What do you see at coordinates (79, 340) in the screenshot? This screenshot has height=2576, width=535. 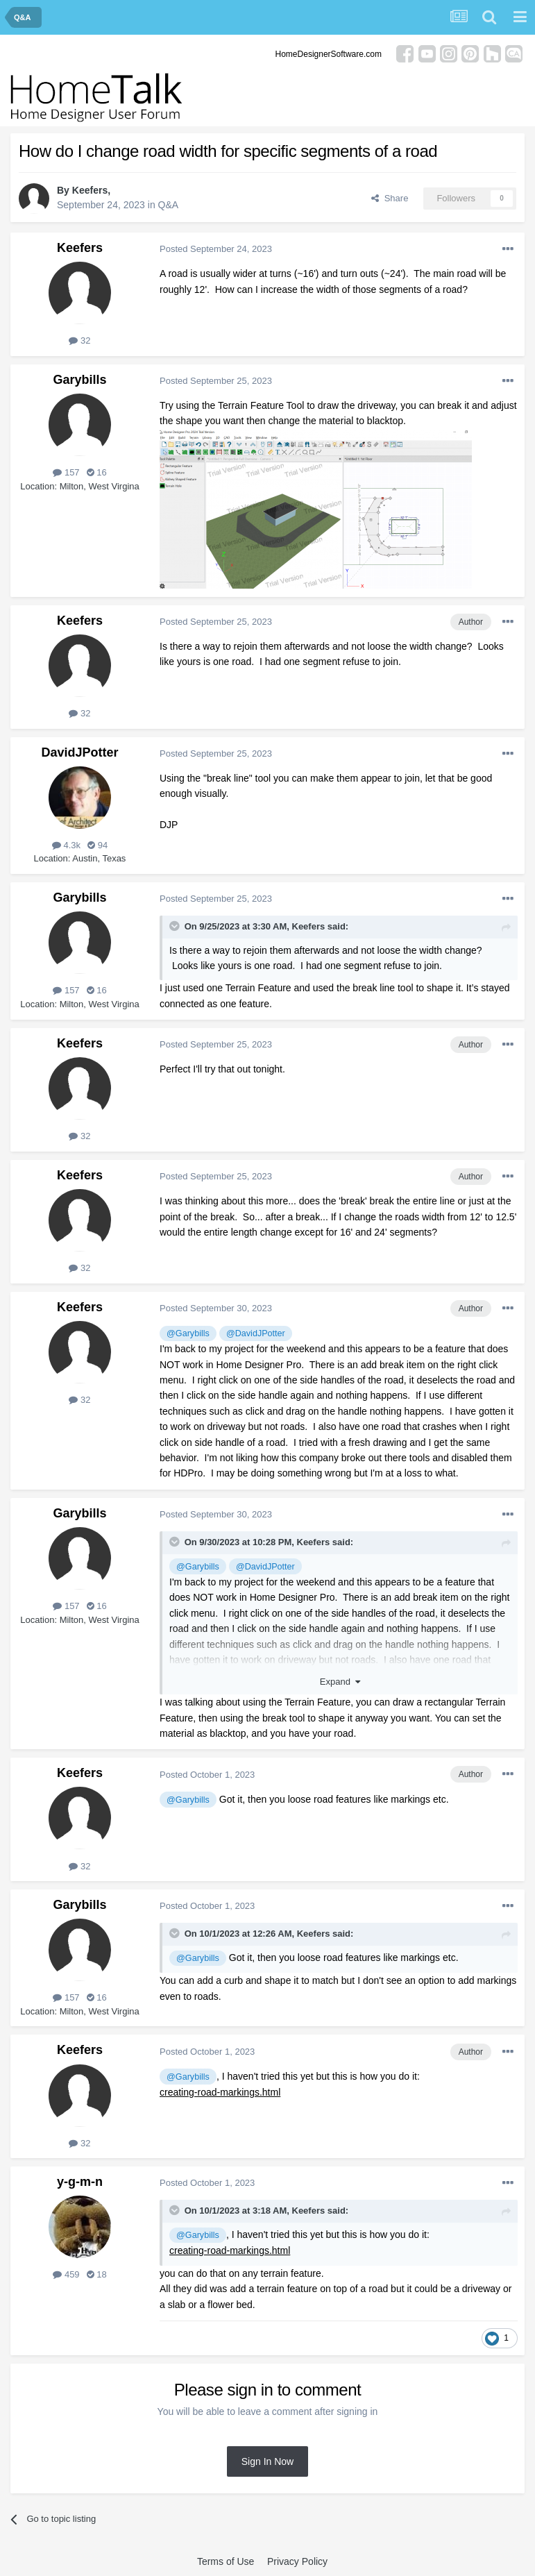 I see `32` at bounding box center [79, 340].